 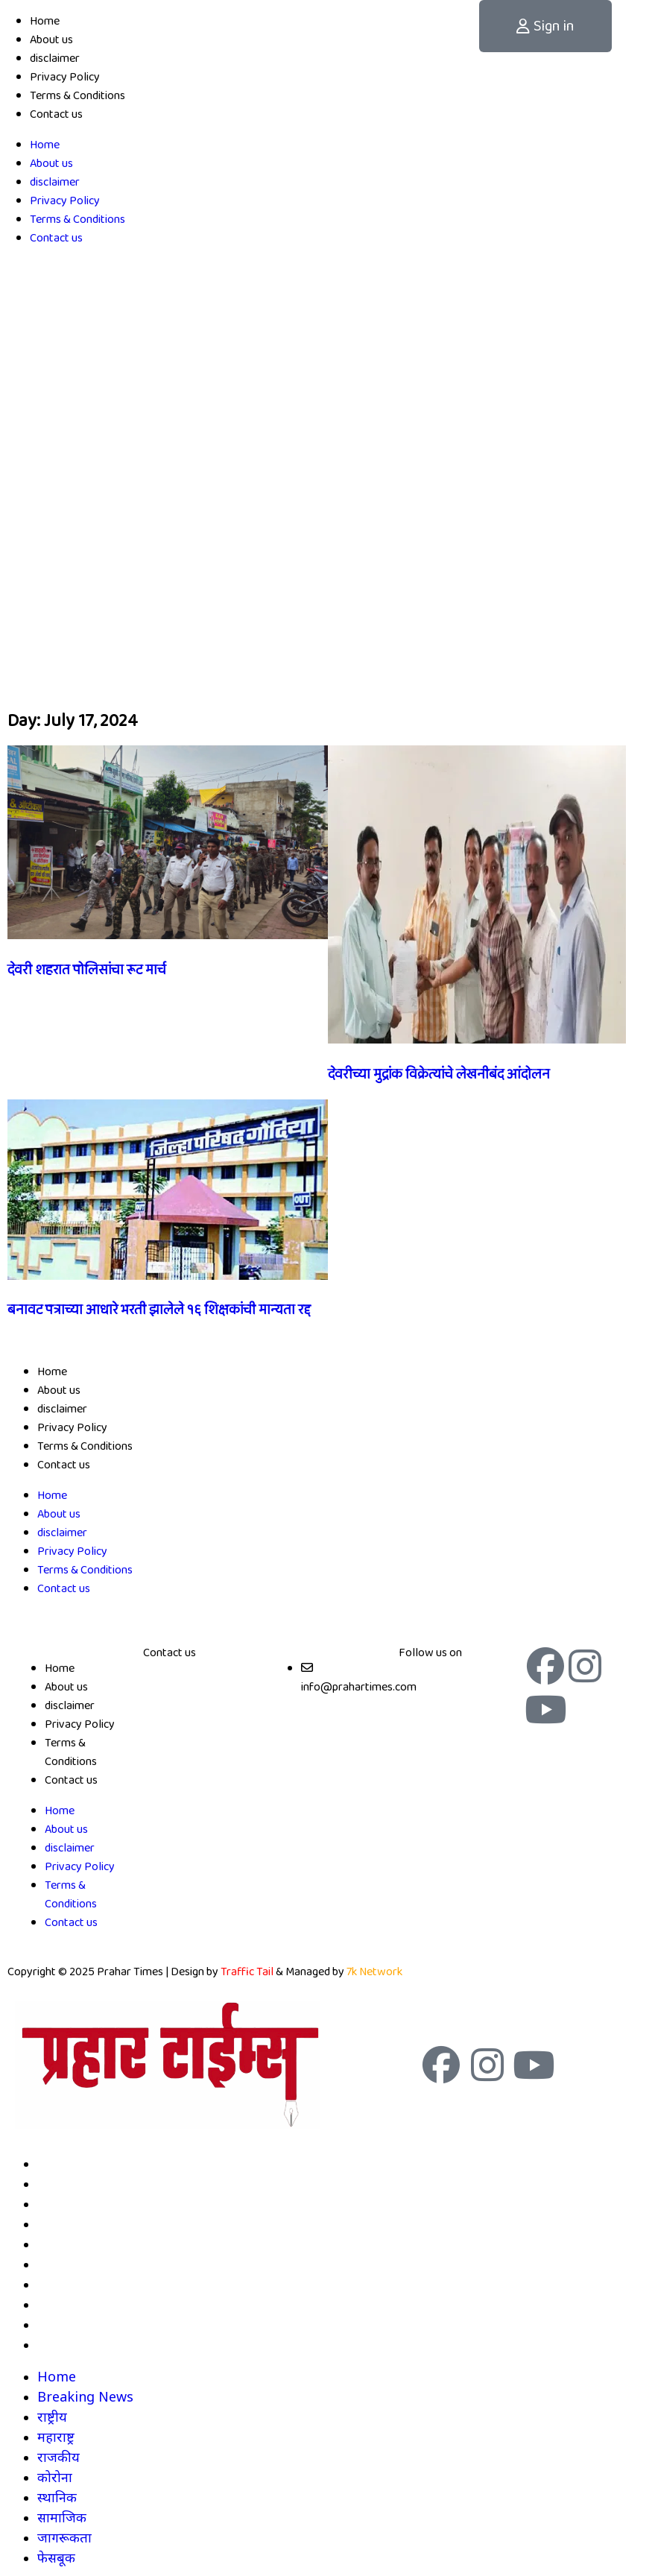 I want to click on जागरूकता, so click(x=64, y=2324).